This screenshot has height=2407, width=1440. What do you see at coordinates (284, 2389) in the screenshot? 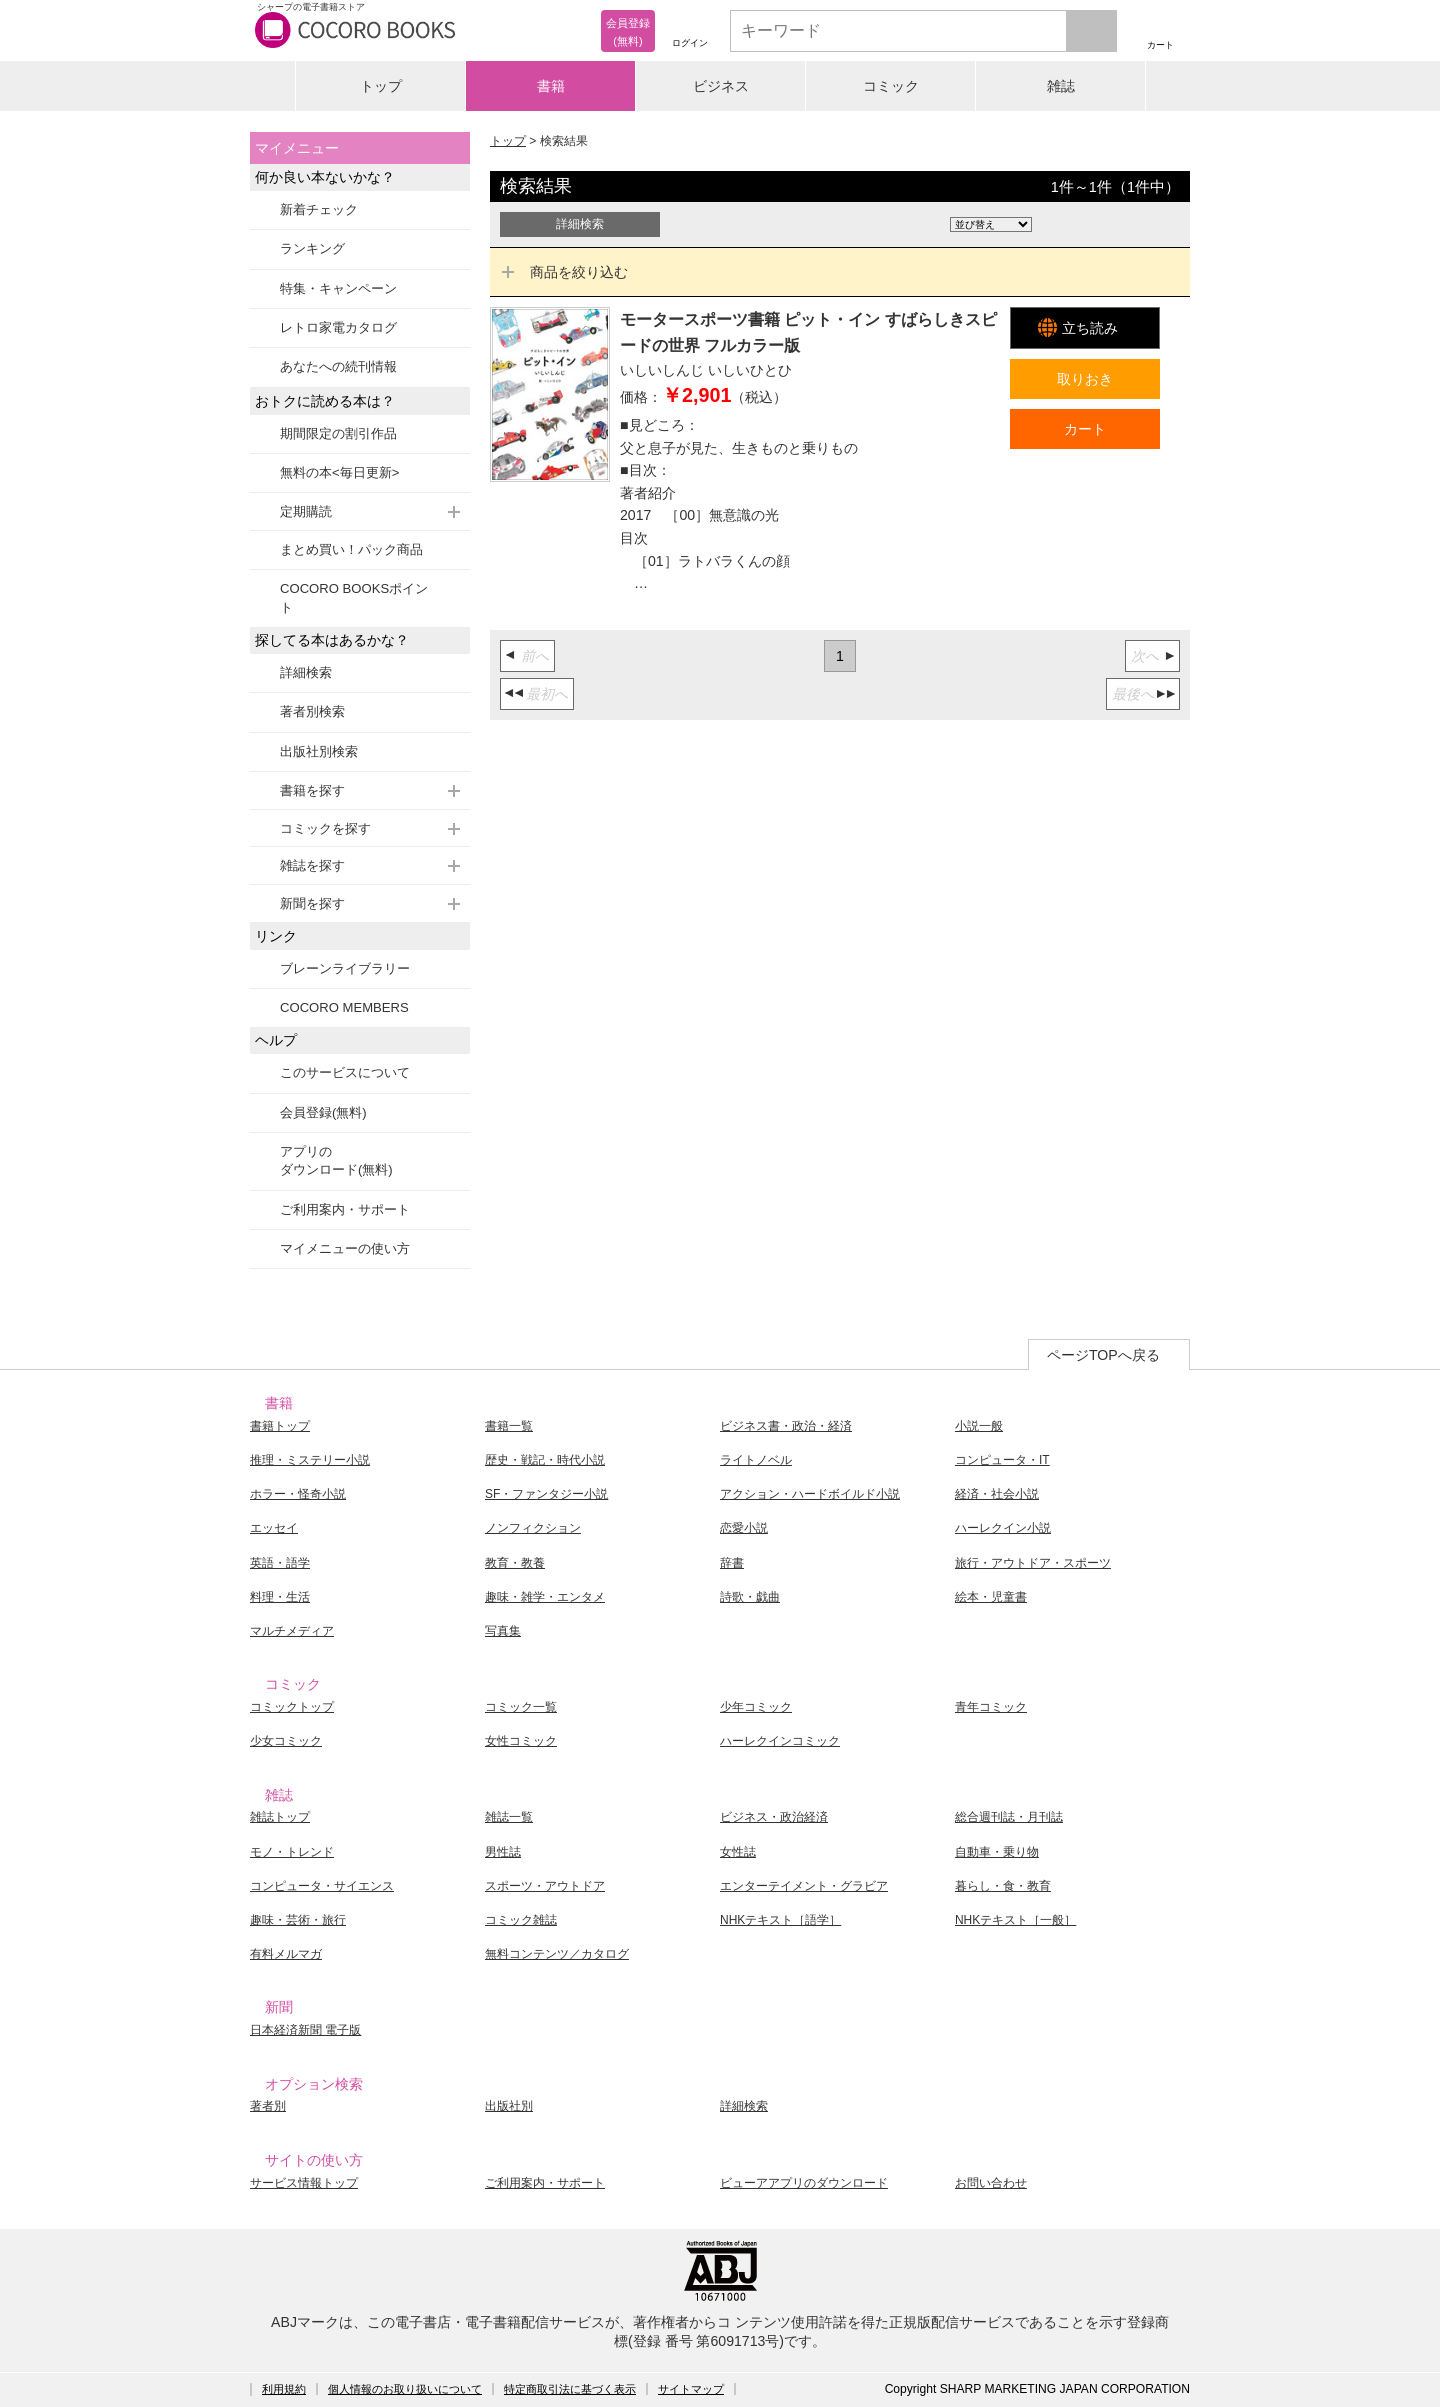
I see `利用規約` at bounding box center [284, 2389].